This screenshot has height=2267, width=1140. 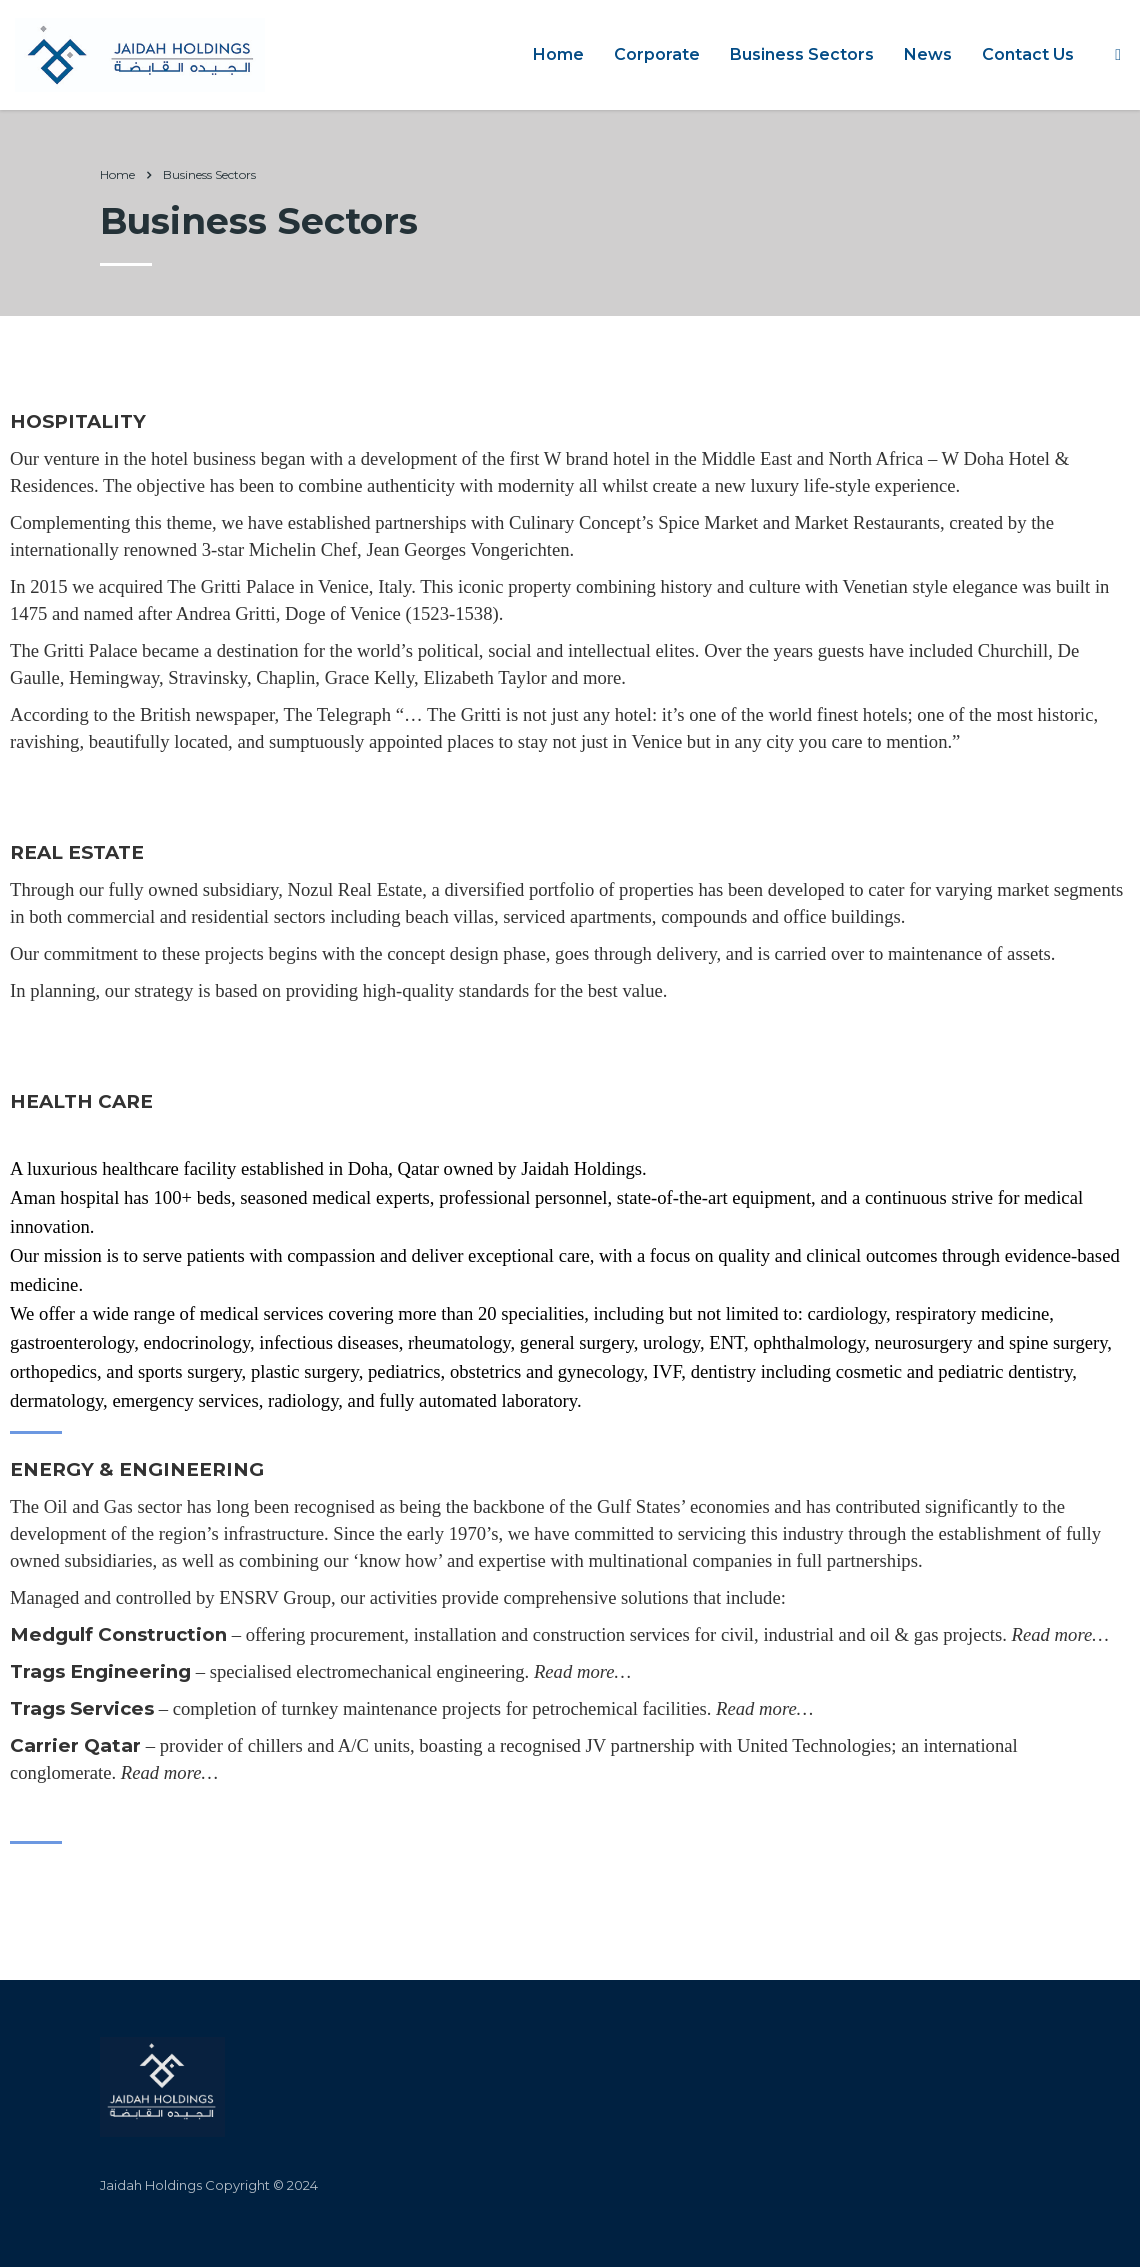 What do you see at coordinates (657, 54) in the screenshot?
I see `Corporate` at bounding box center [657, 54].